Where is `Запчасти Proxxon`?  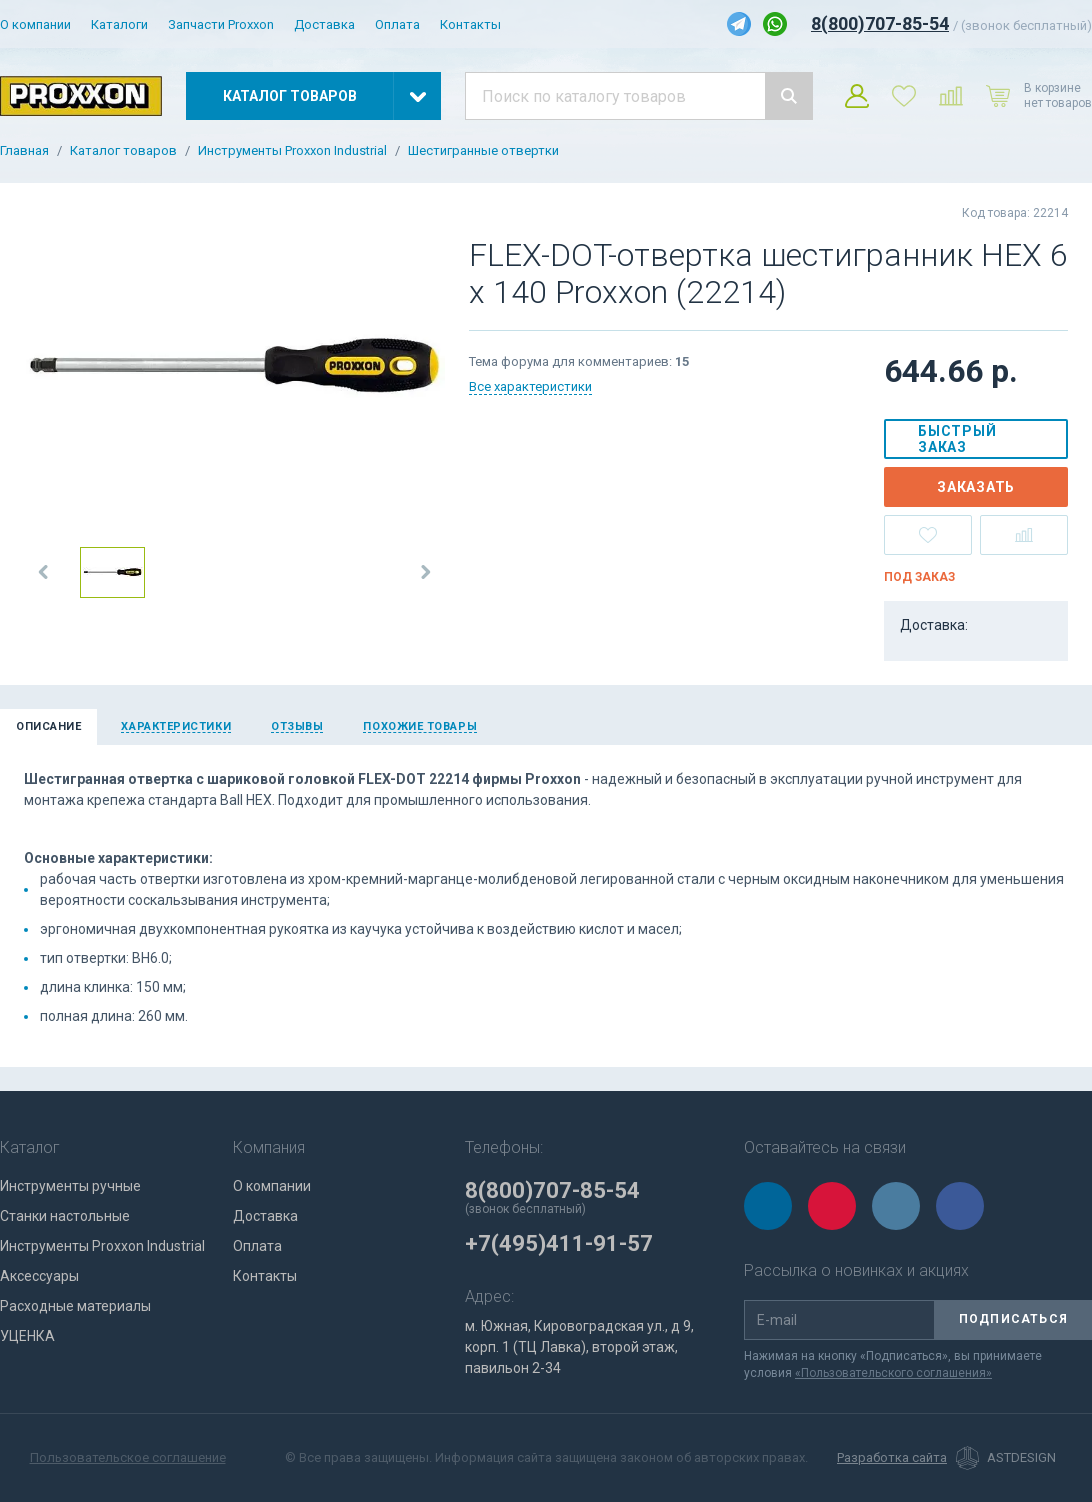 Запчасти Proxxon is located at coordinates (221, 24).